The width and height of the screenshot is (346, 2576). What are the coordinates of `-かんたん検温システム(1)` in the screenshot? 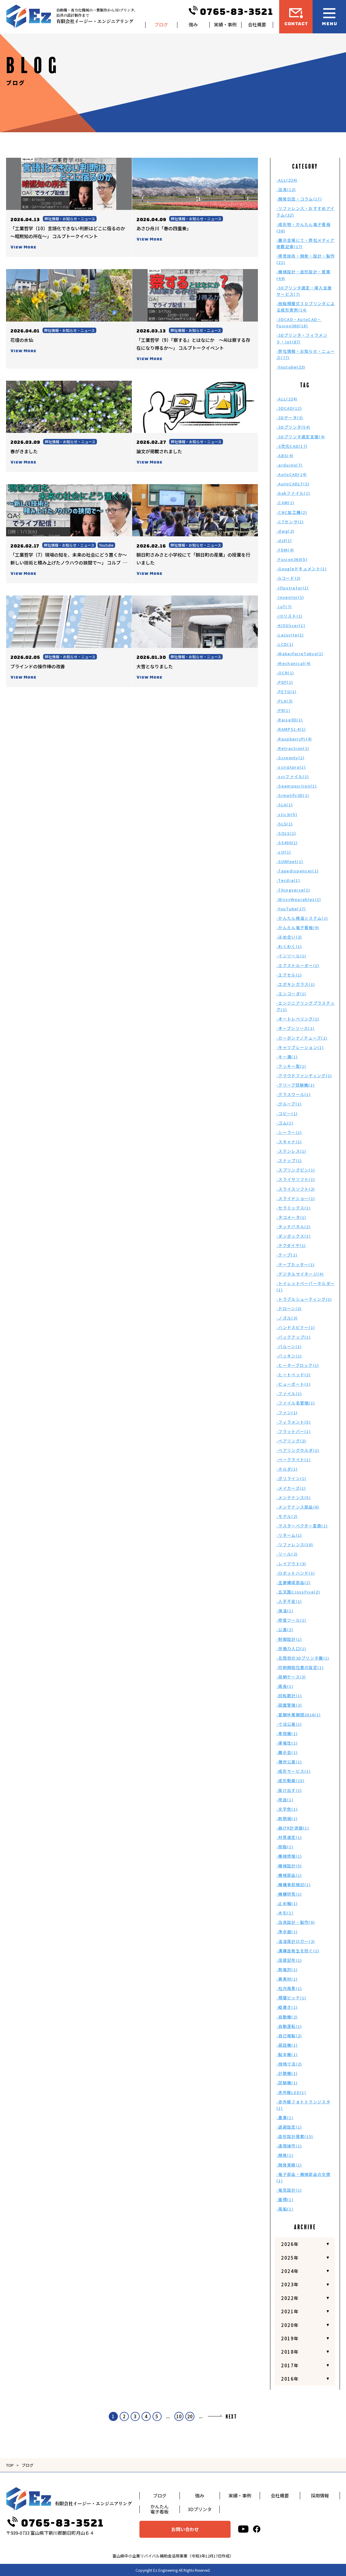 It's located at (302, 918).